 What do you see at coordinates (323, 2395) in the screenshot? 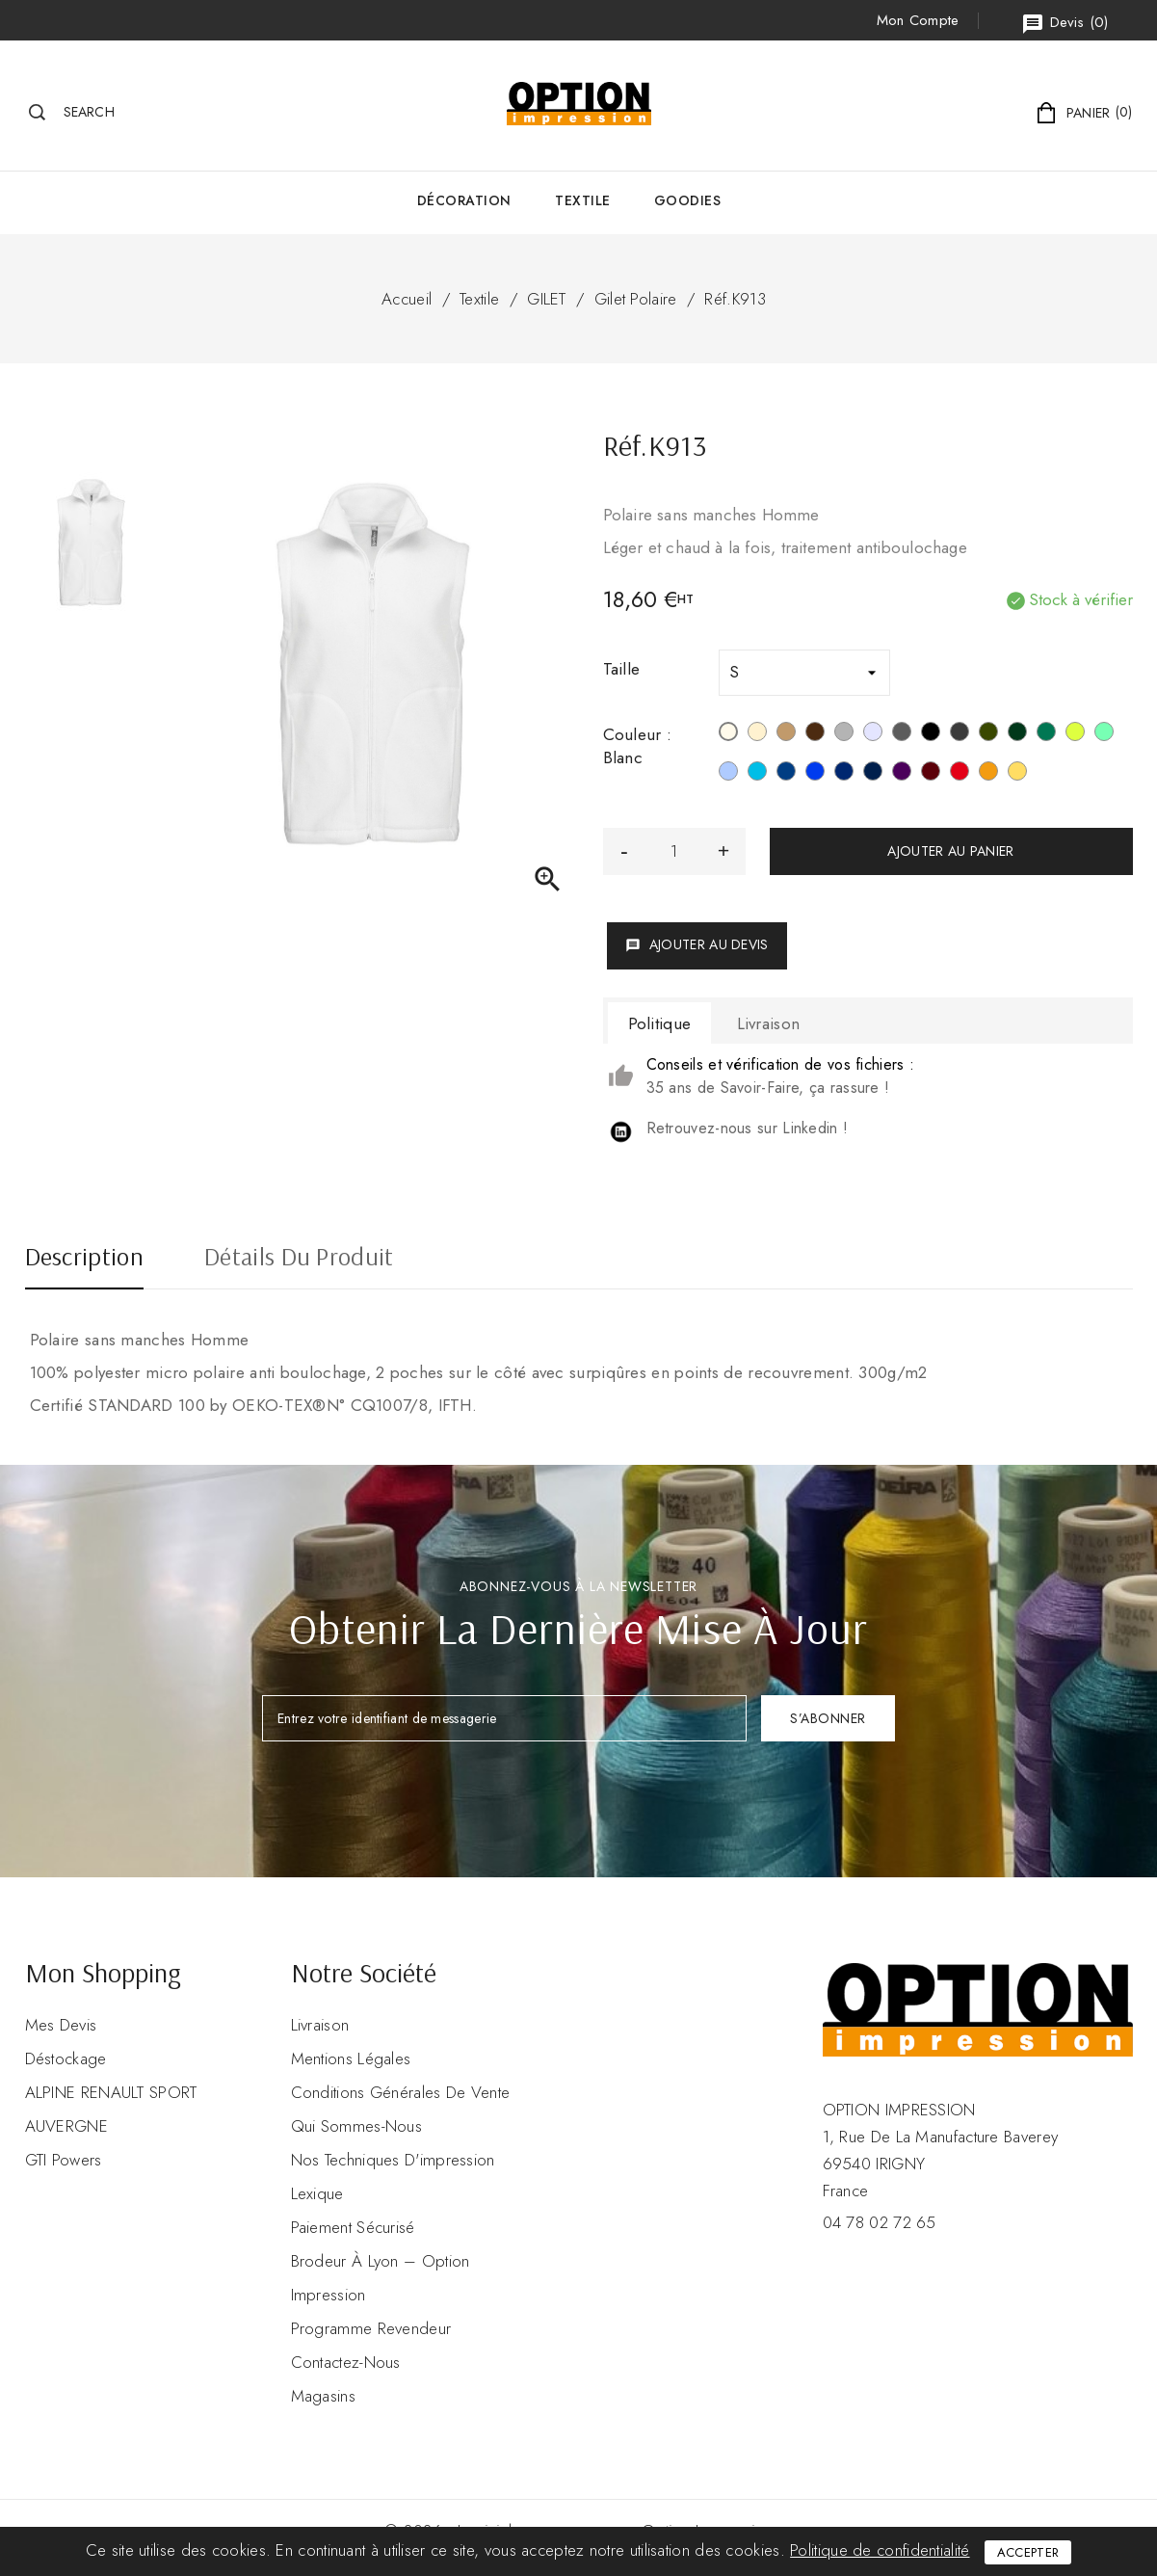
I see `Magasins` at bounding box center [323, 2395].